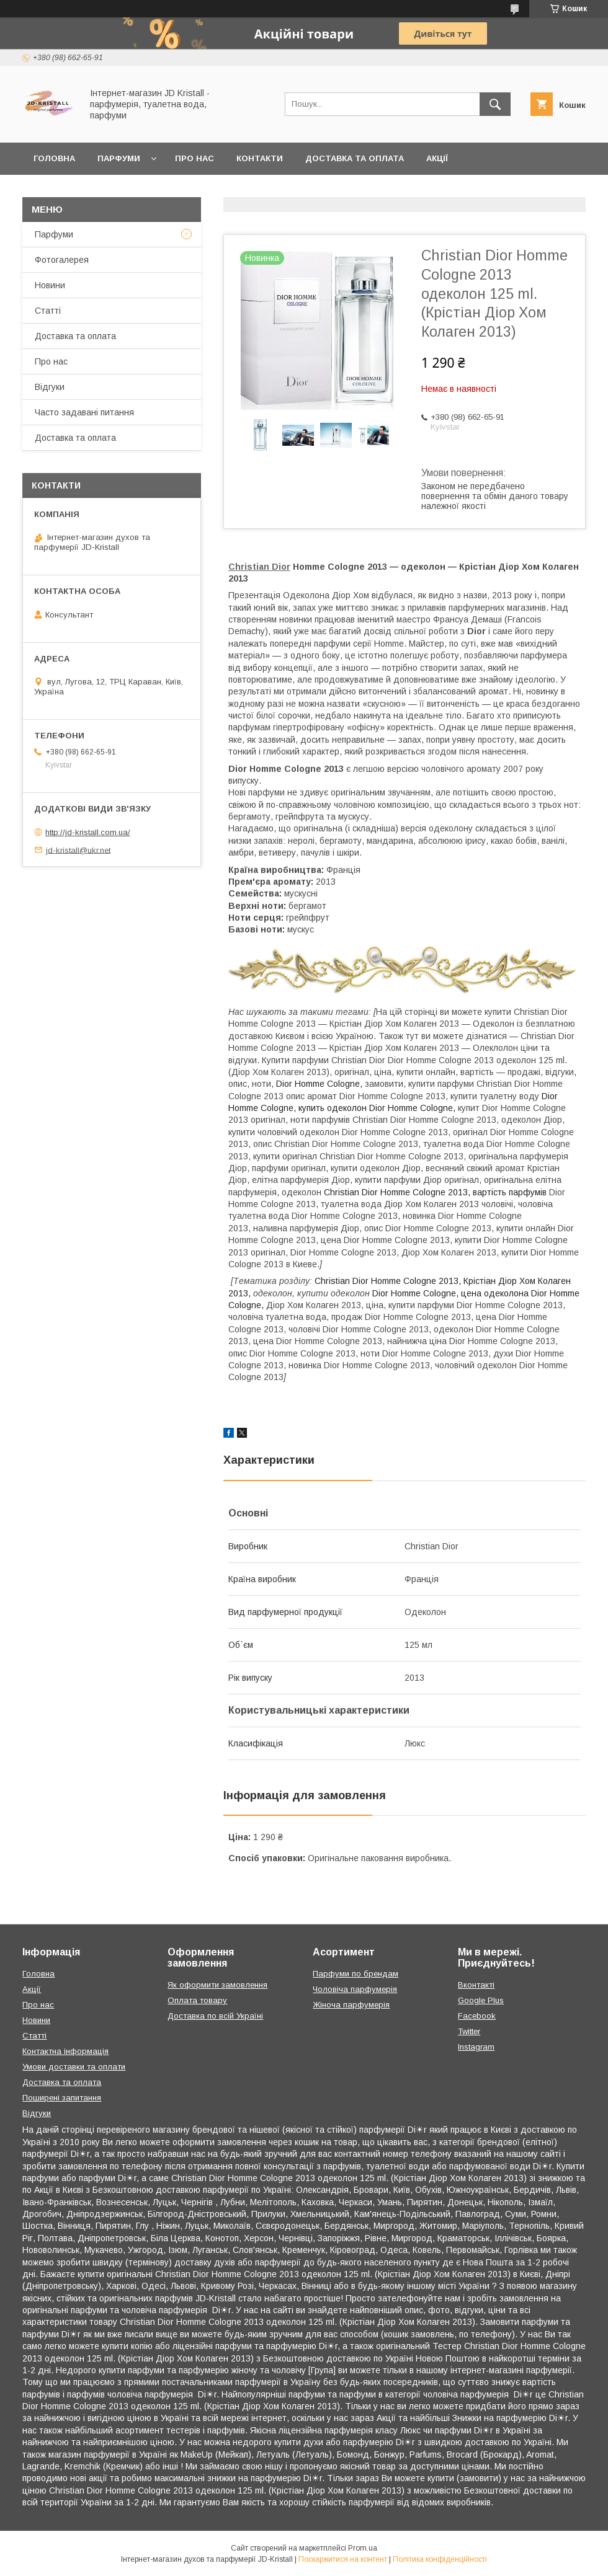  What do you see at coordinates (477, 2016) in the screenshot?
I see `Facebook` at bounding box center [477, 2016].